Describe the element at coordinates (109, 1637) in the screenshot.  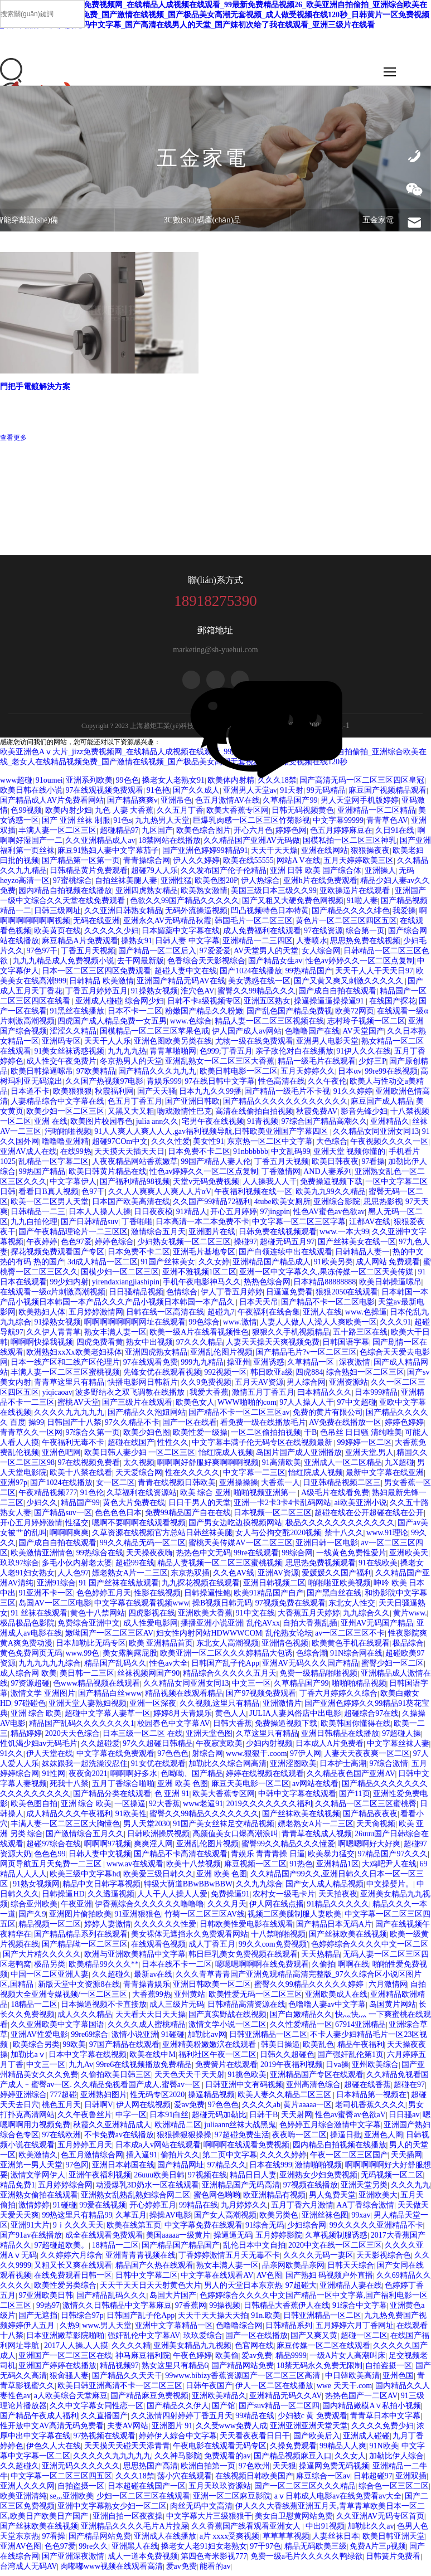
I see `嫩呦国产一区二区三区AV` at that location.